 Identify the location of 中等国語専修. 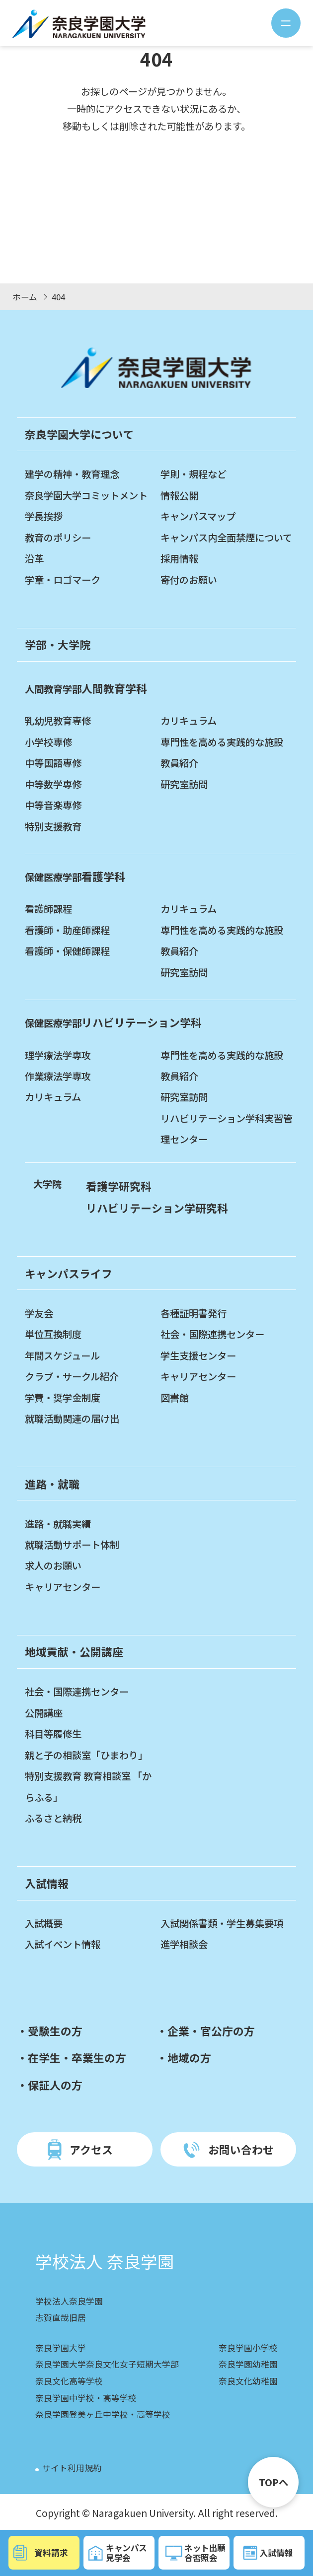
(53, 763).